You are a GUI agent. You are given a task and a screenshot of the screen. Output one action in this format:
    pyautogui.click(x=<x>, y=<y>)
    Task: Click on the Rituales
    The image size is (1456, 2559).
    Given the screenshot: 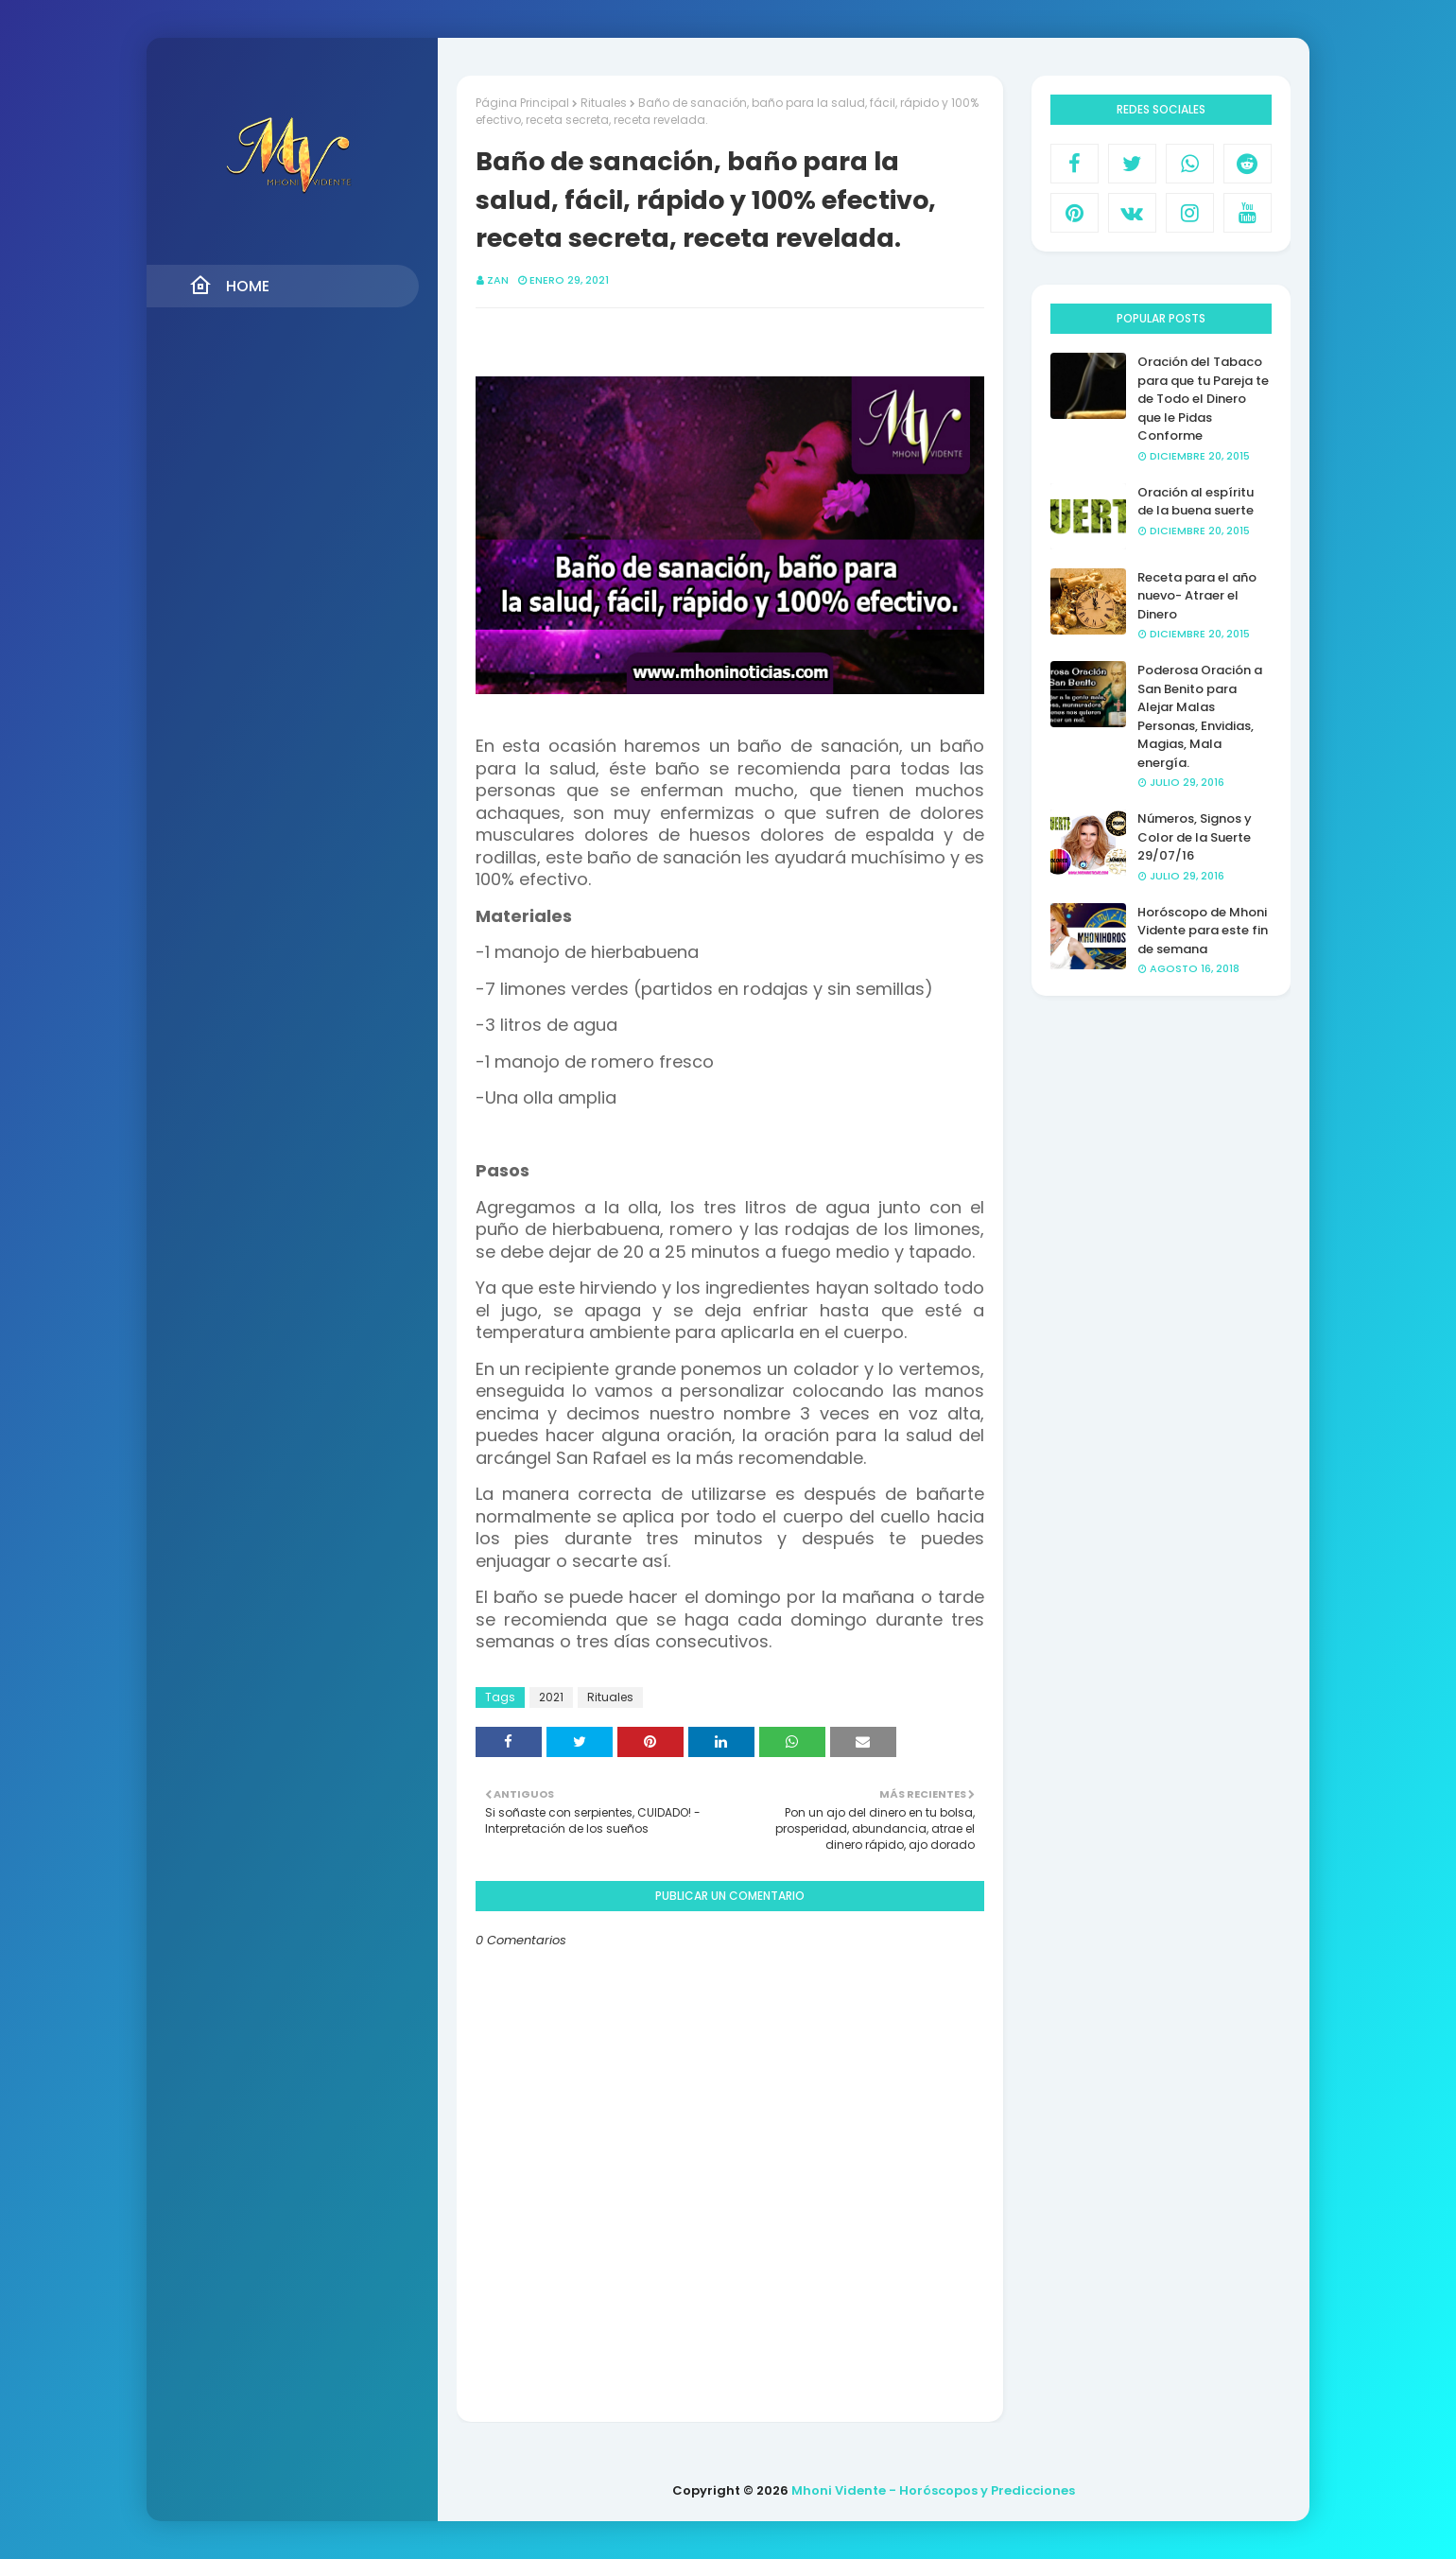 What is the action you would take?
    pyautogui.click(x=604, y=103)
    